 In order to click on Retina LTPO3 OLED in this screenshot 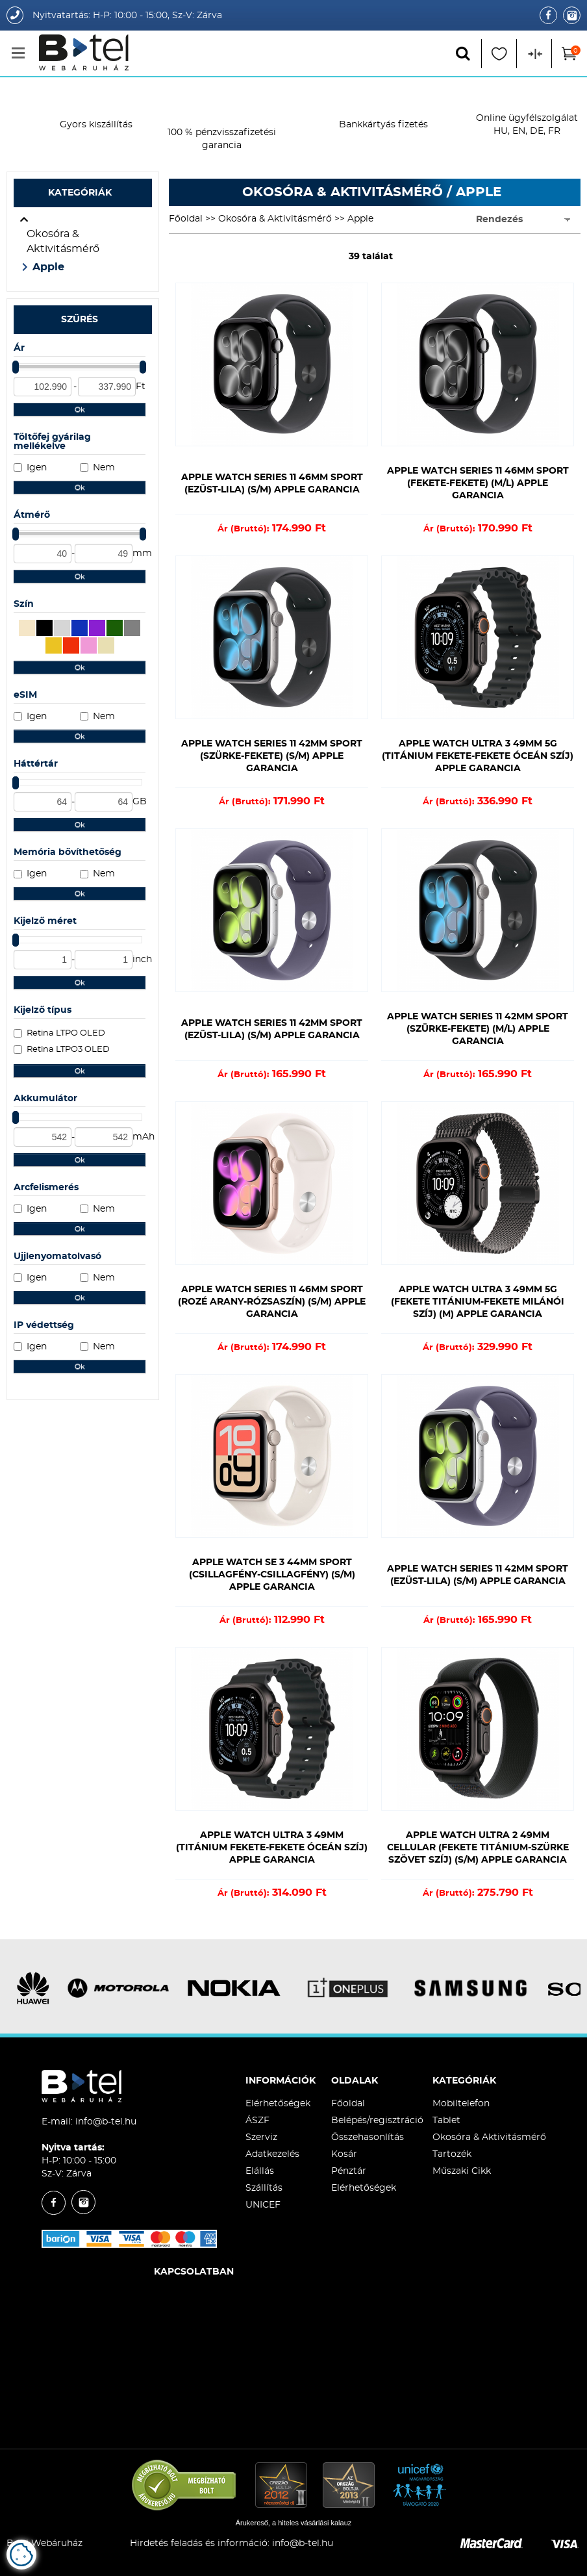, I will do `click(68, 1049)`.